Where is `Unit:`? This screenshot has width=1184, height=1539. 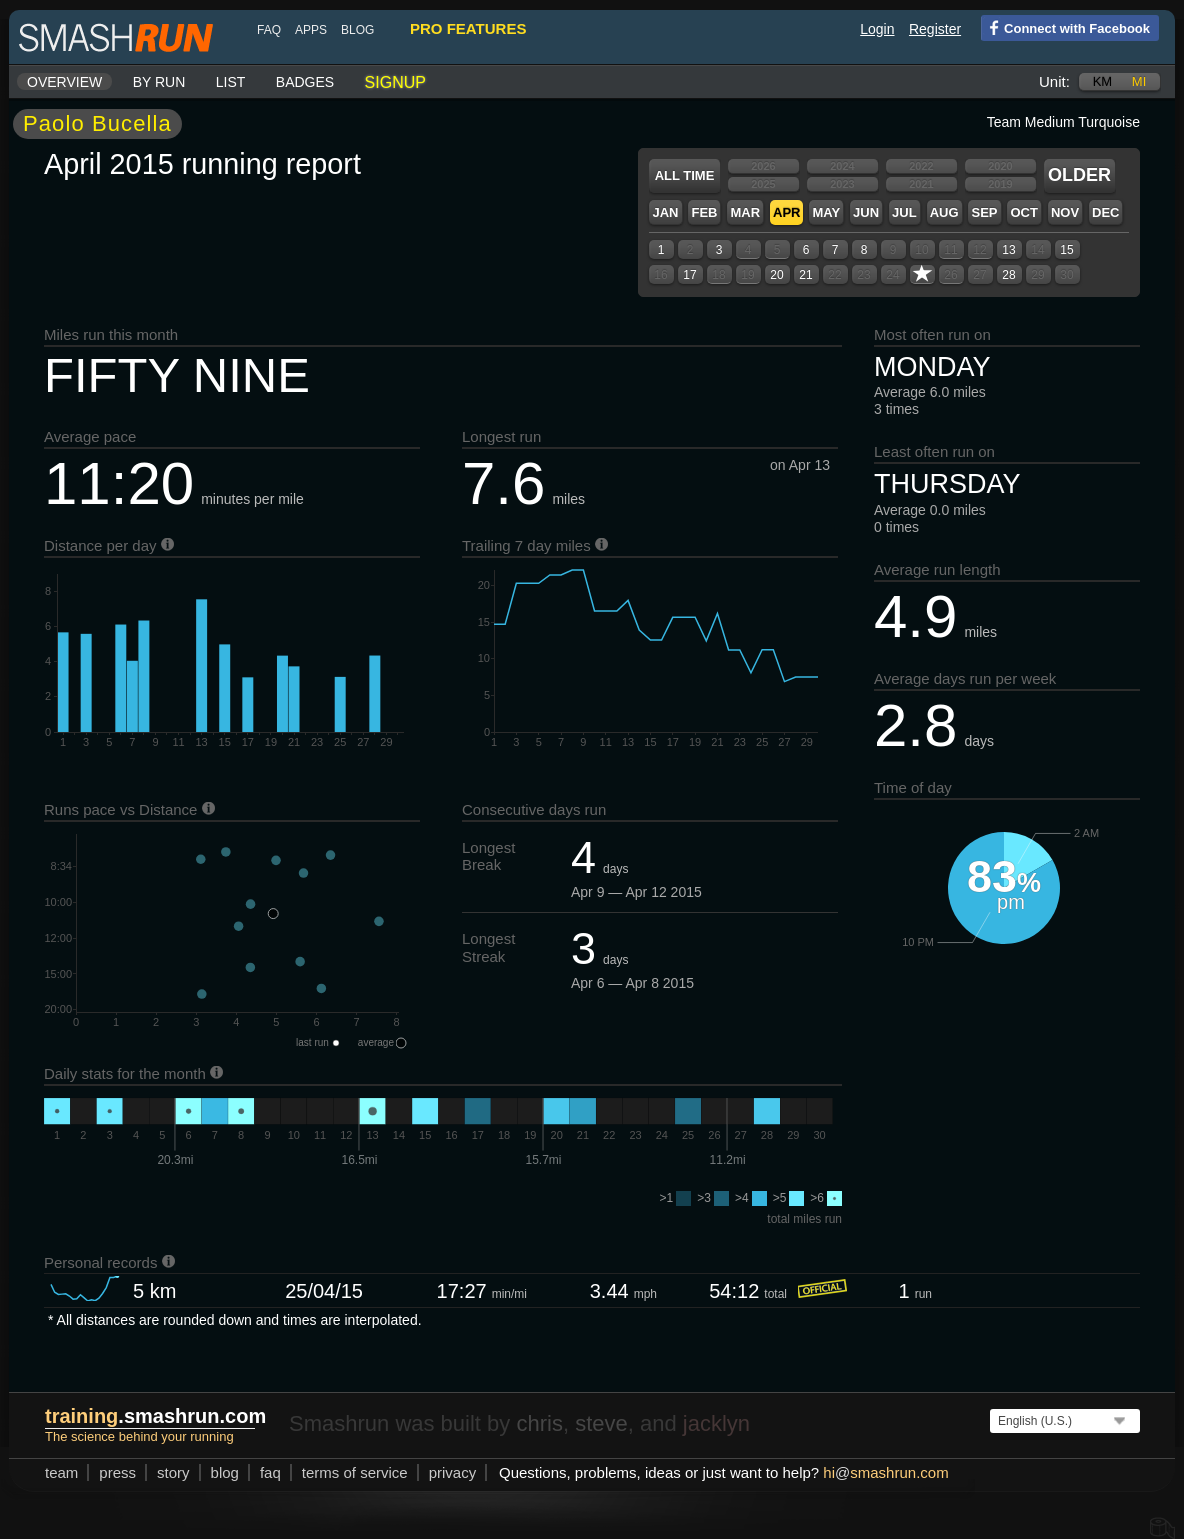
Unit: is located at coordinates (1054, 81).